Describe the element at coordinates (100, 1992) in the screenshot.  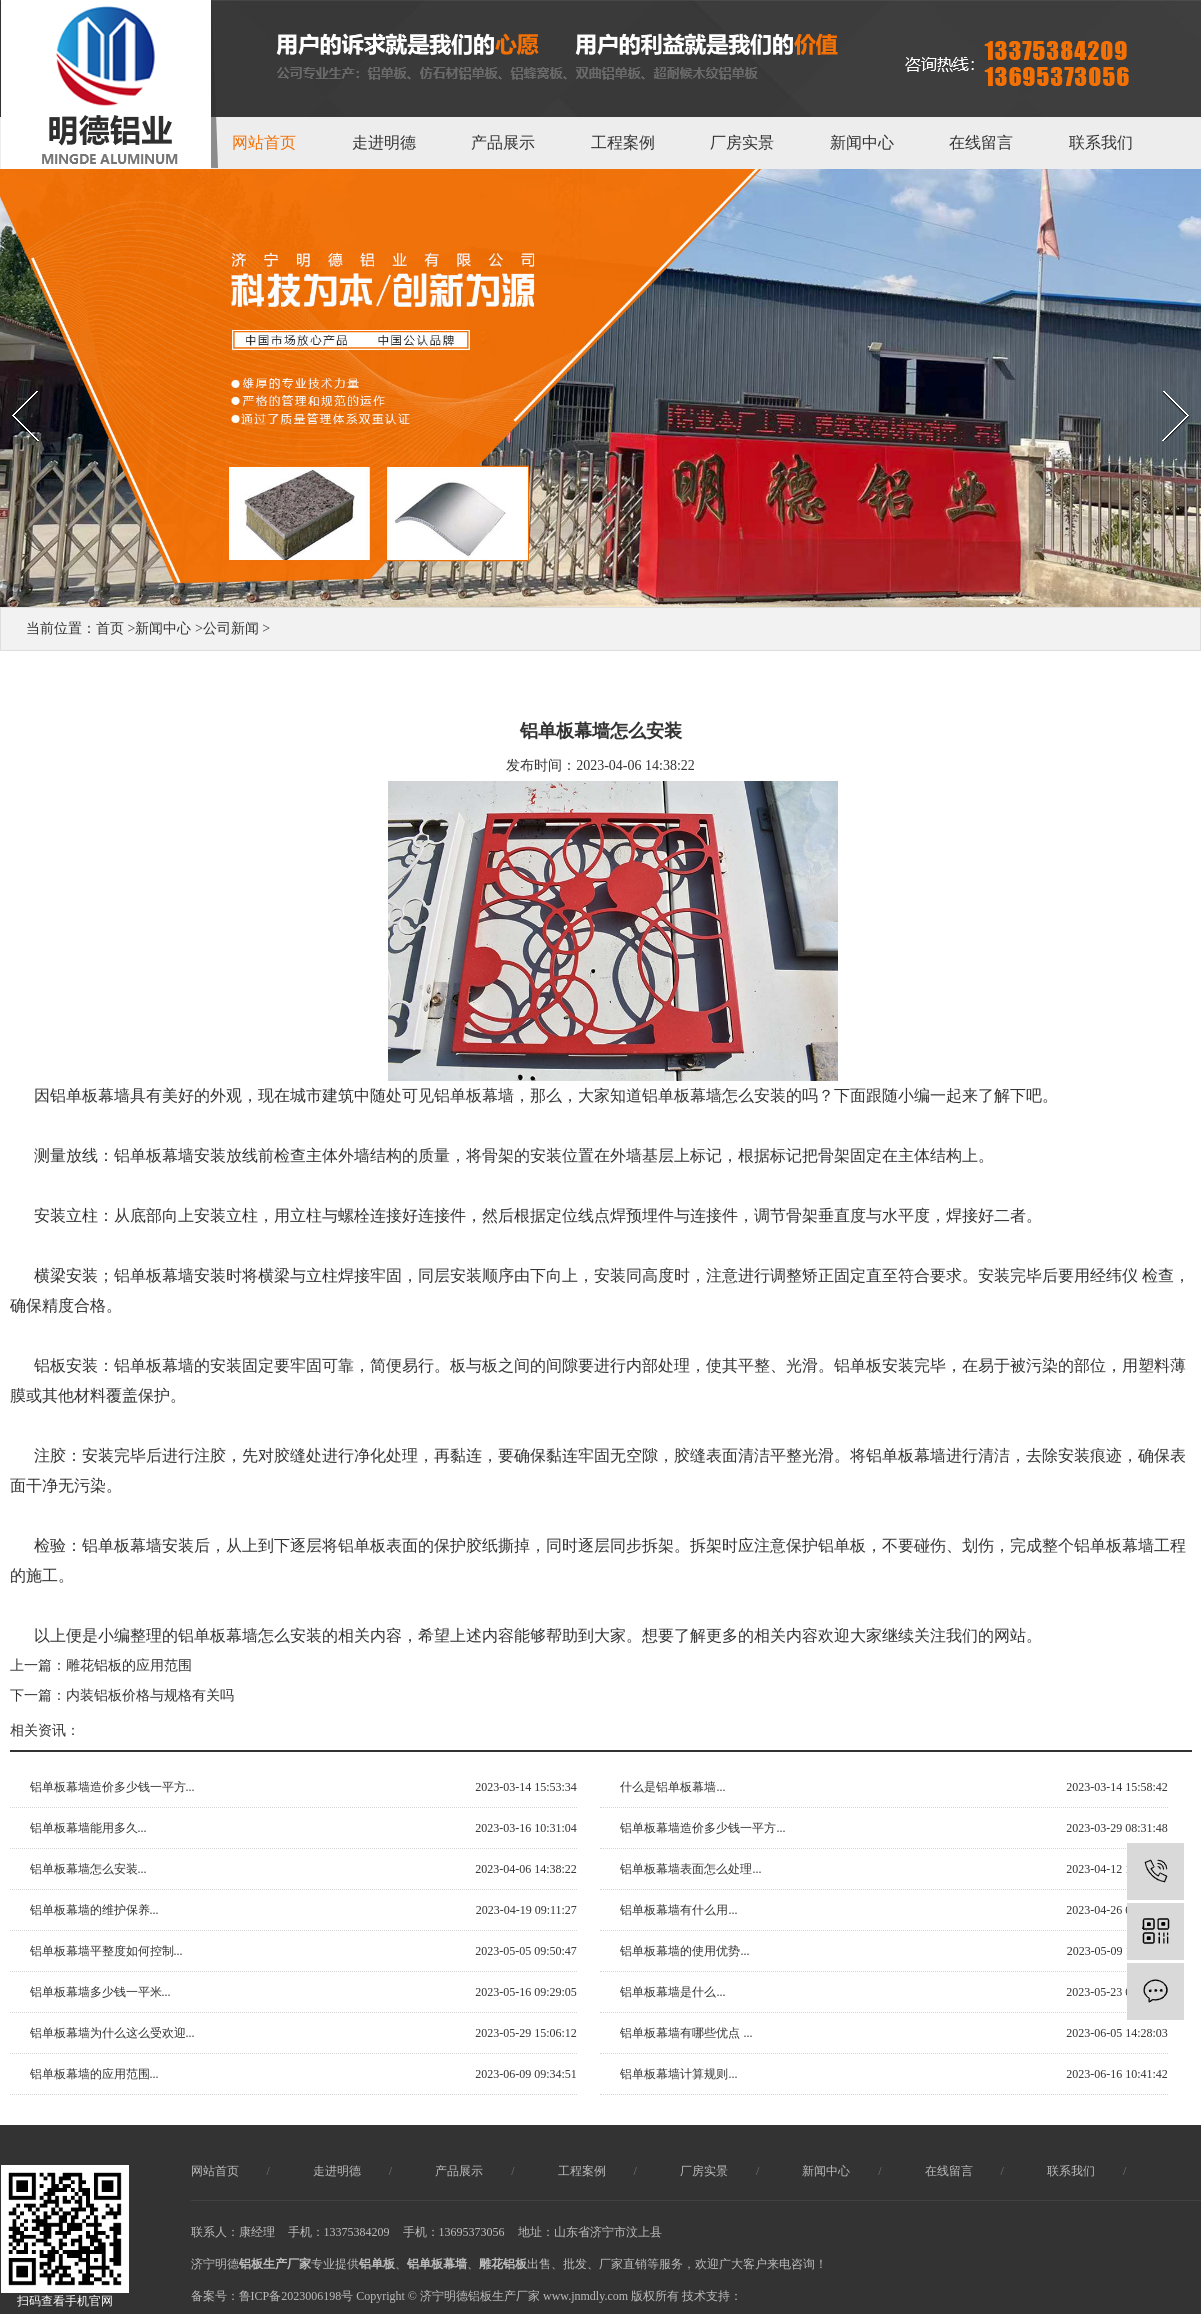
I see `铝单板幕墙多少钱一平米...` at that location.